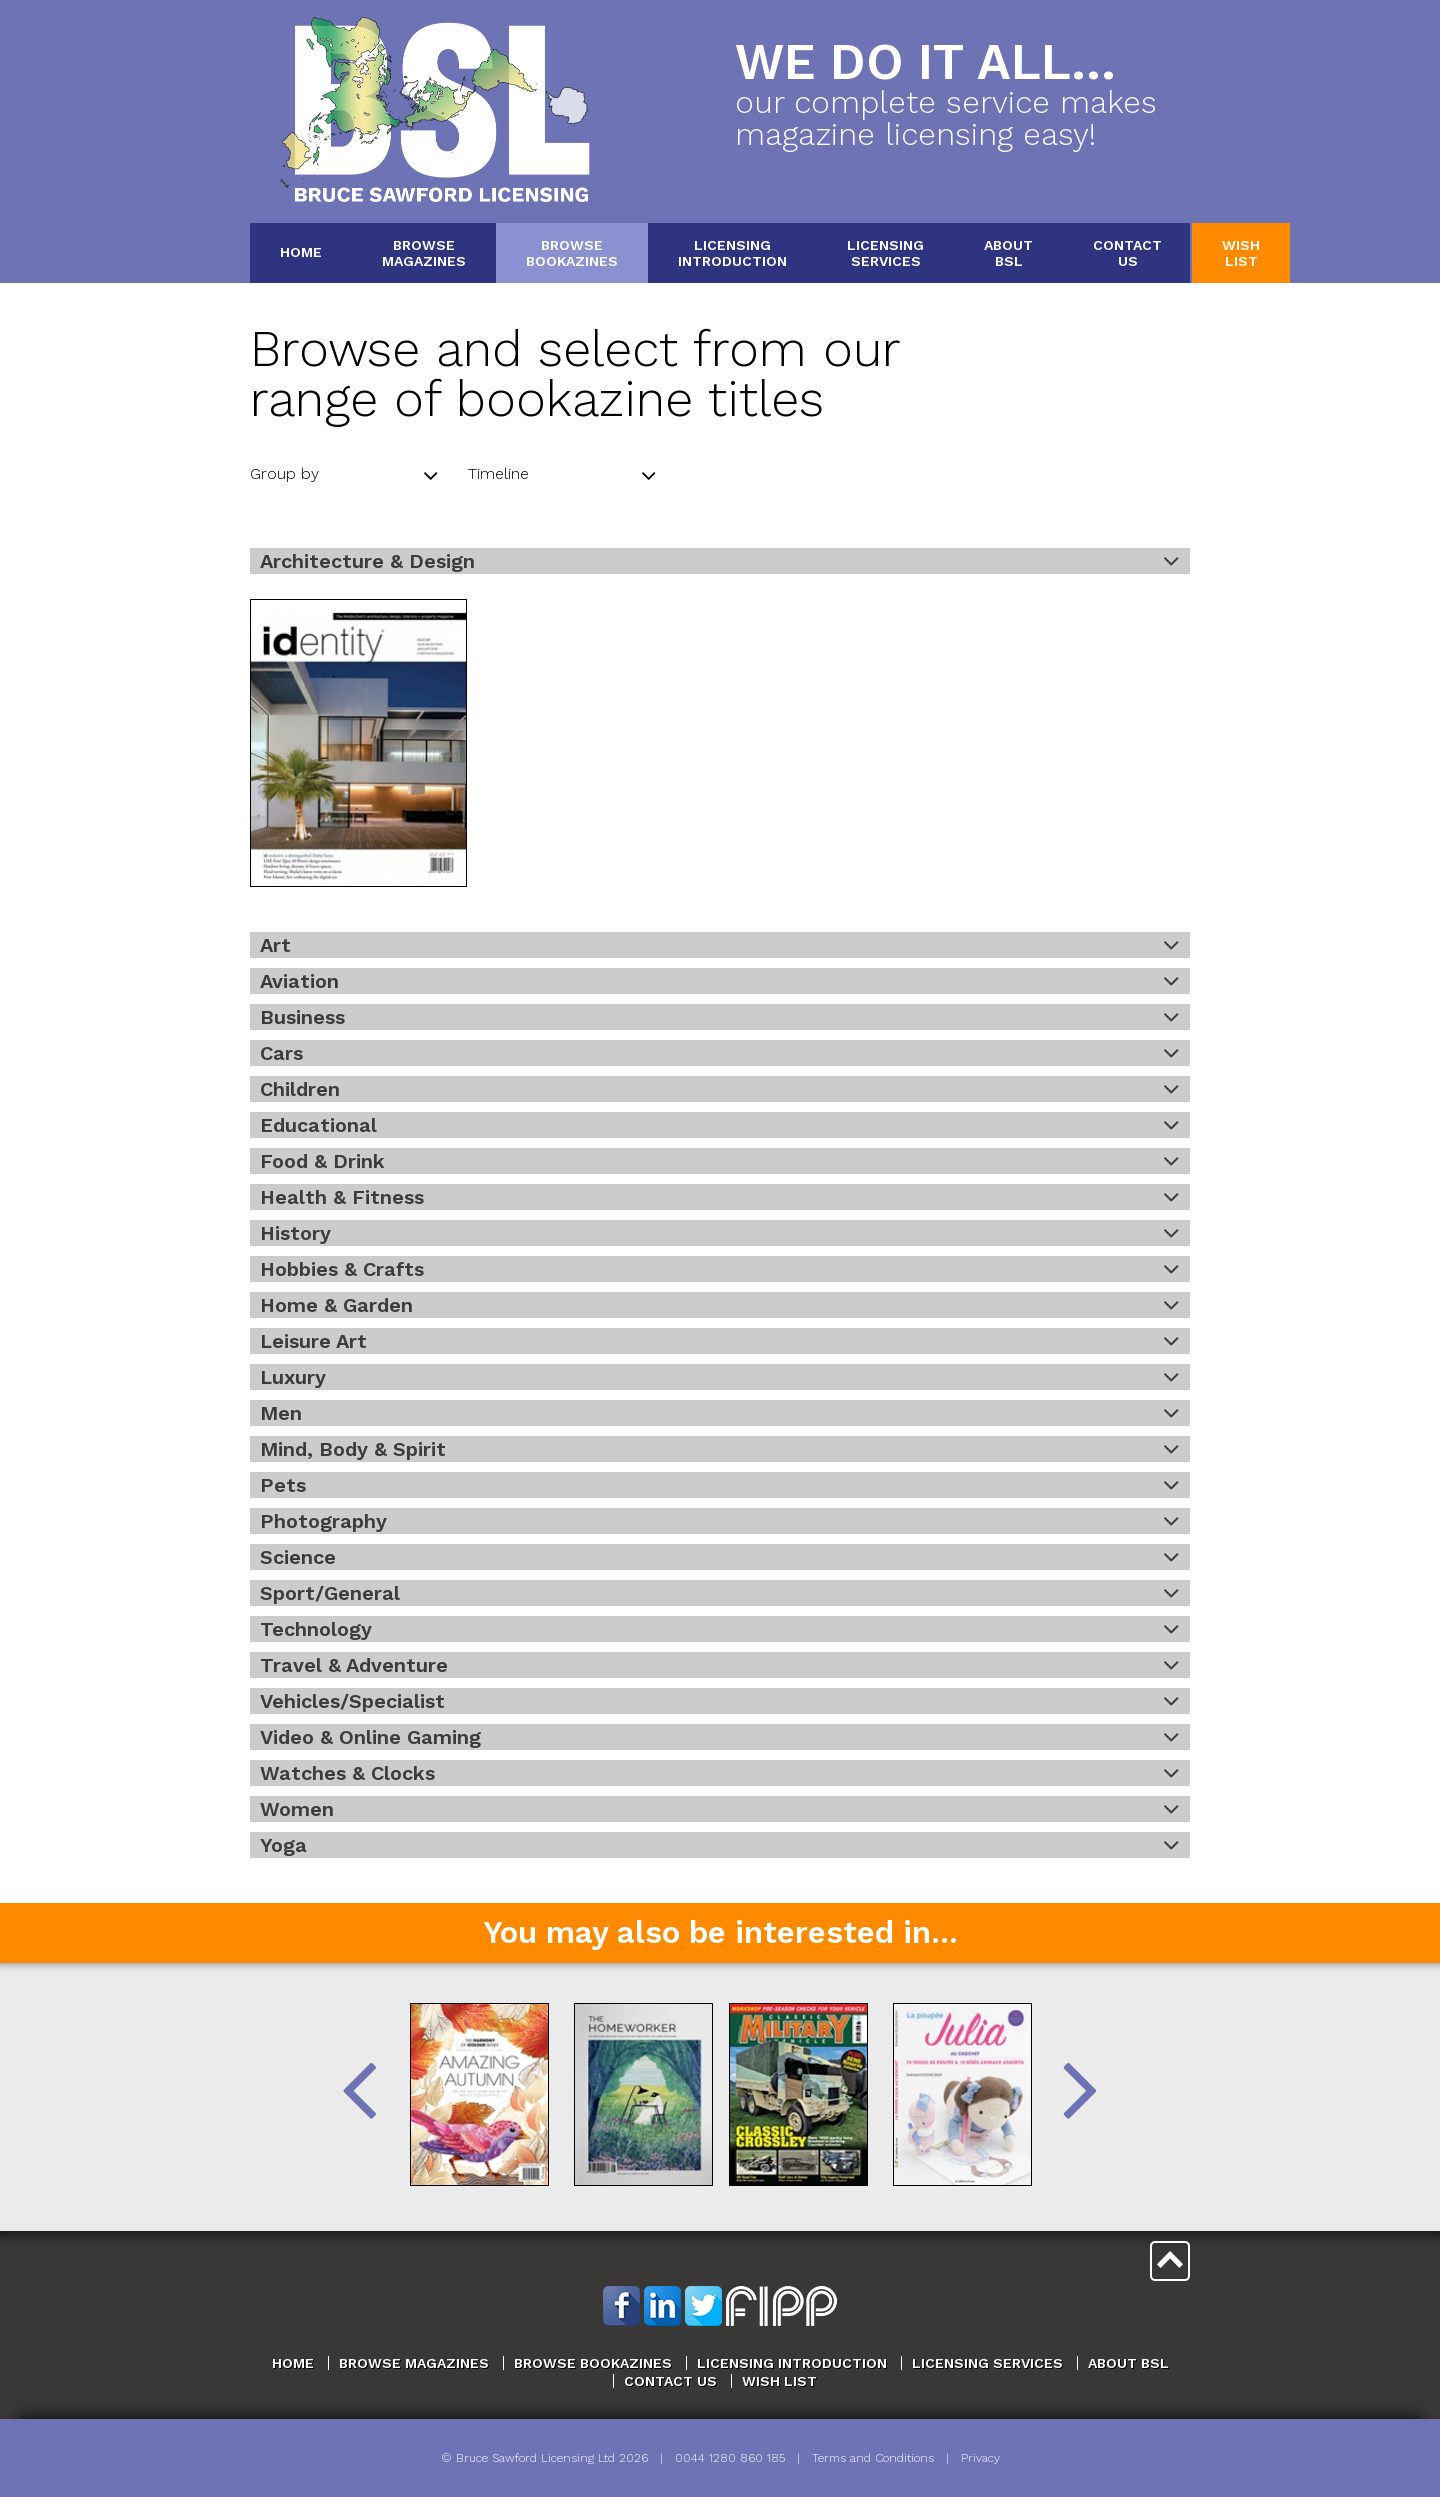 The image size is (1440, 2497). Describe the element at coordinates (987, 2363) in the screenshot. I see `Licensing Services` at that location.